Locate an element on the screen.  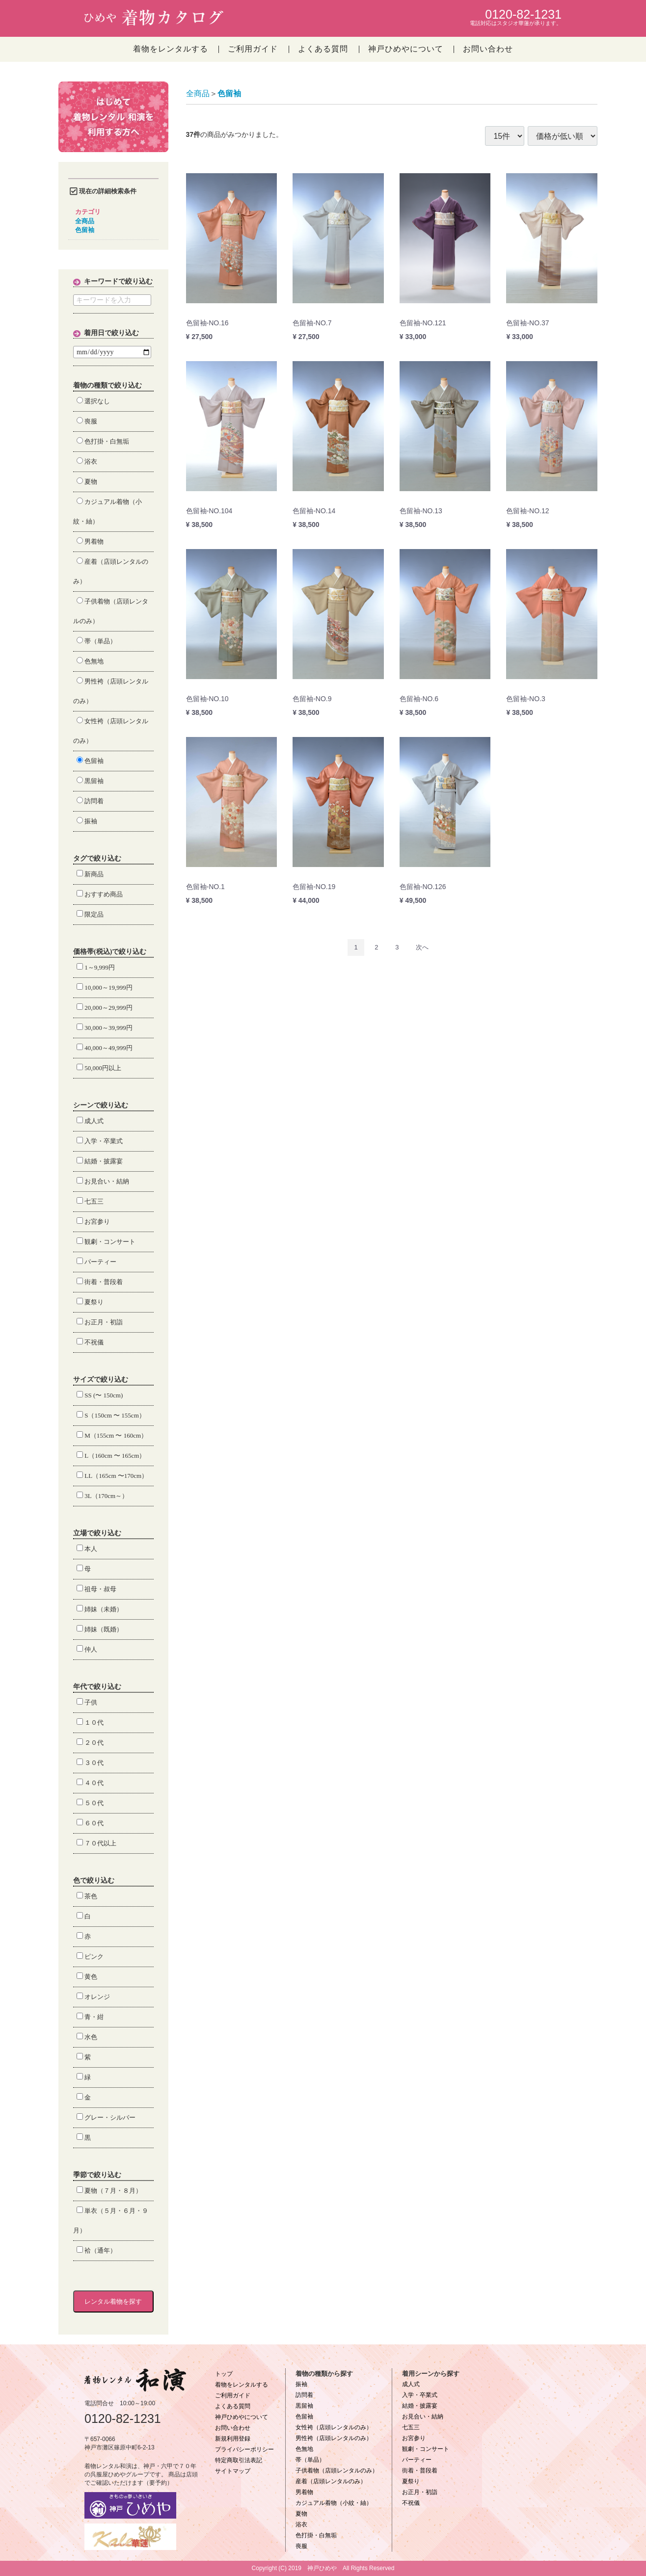
シーン is located at coordinates (83, 1105).